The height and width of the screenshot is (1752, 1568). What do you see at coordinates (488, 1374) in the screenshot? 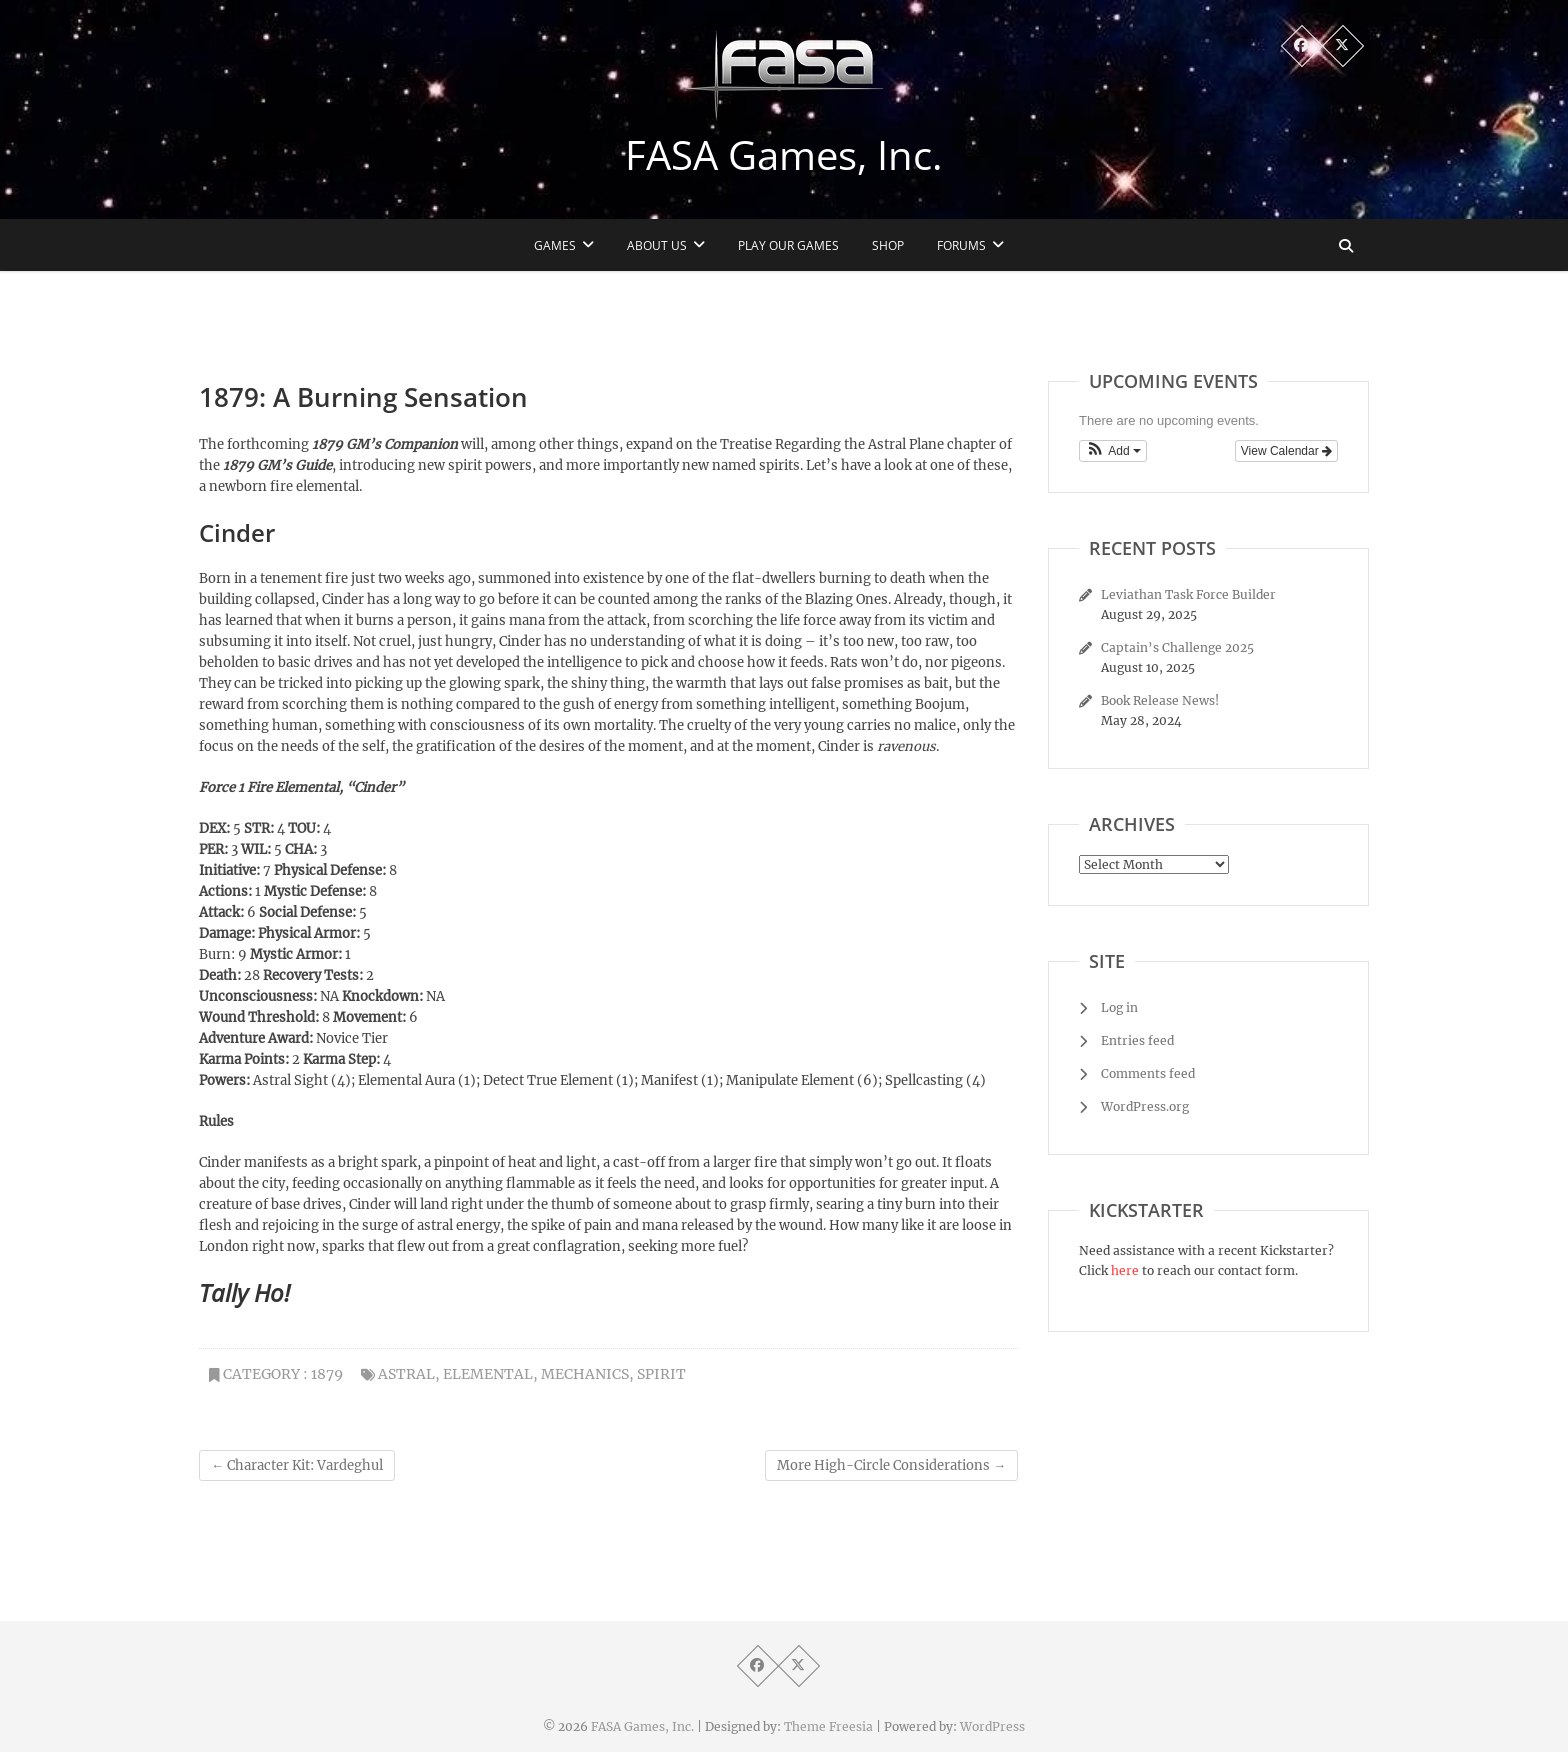
I see `elemental` at bounding box center [488, 1374].